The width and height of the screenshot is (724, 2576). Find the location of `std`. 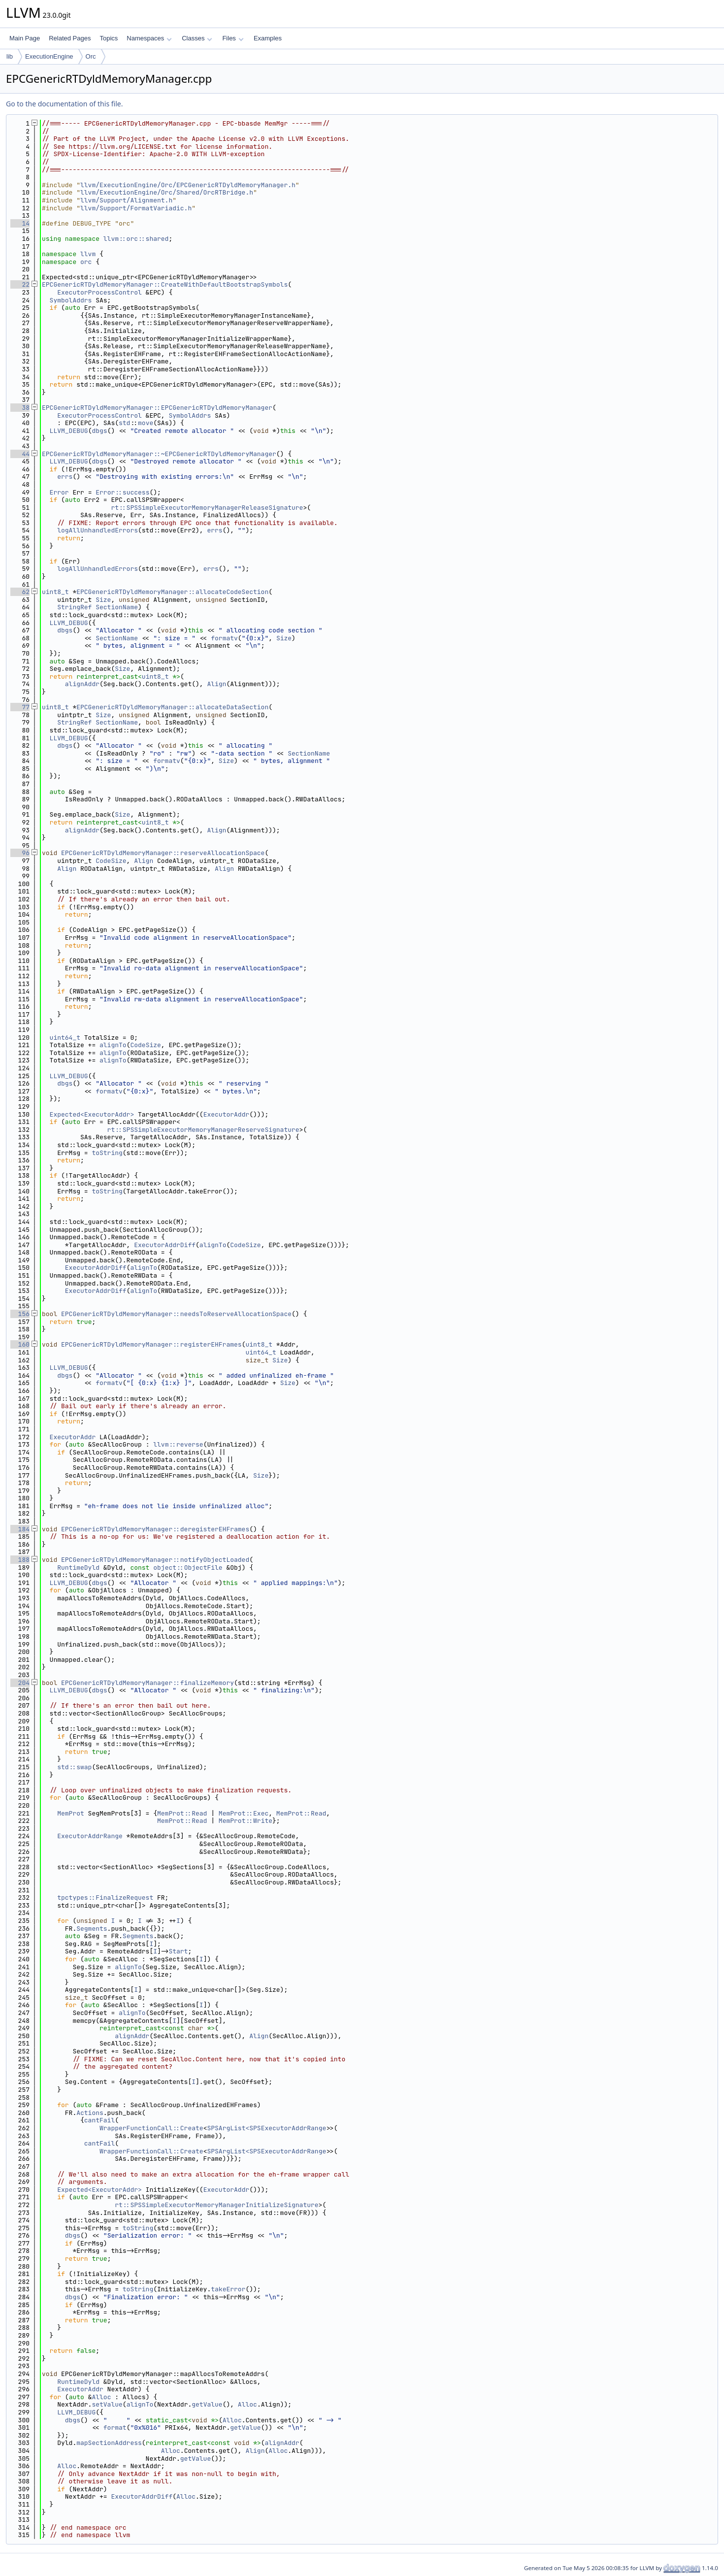

std is located at coordinates (124, 423).